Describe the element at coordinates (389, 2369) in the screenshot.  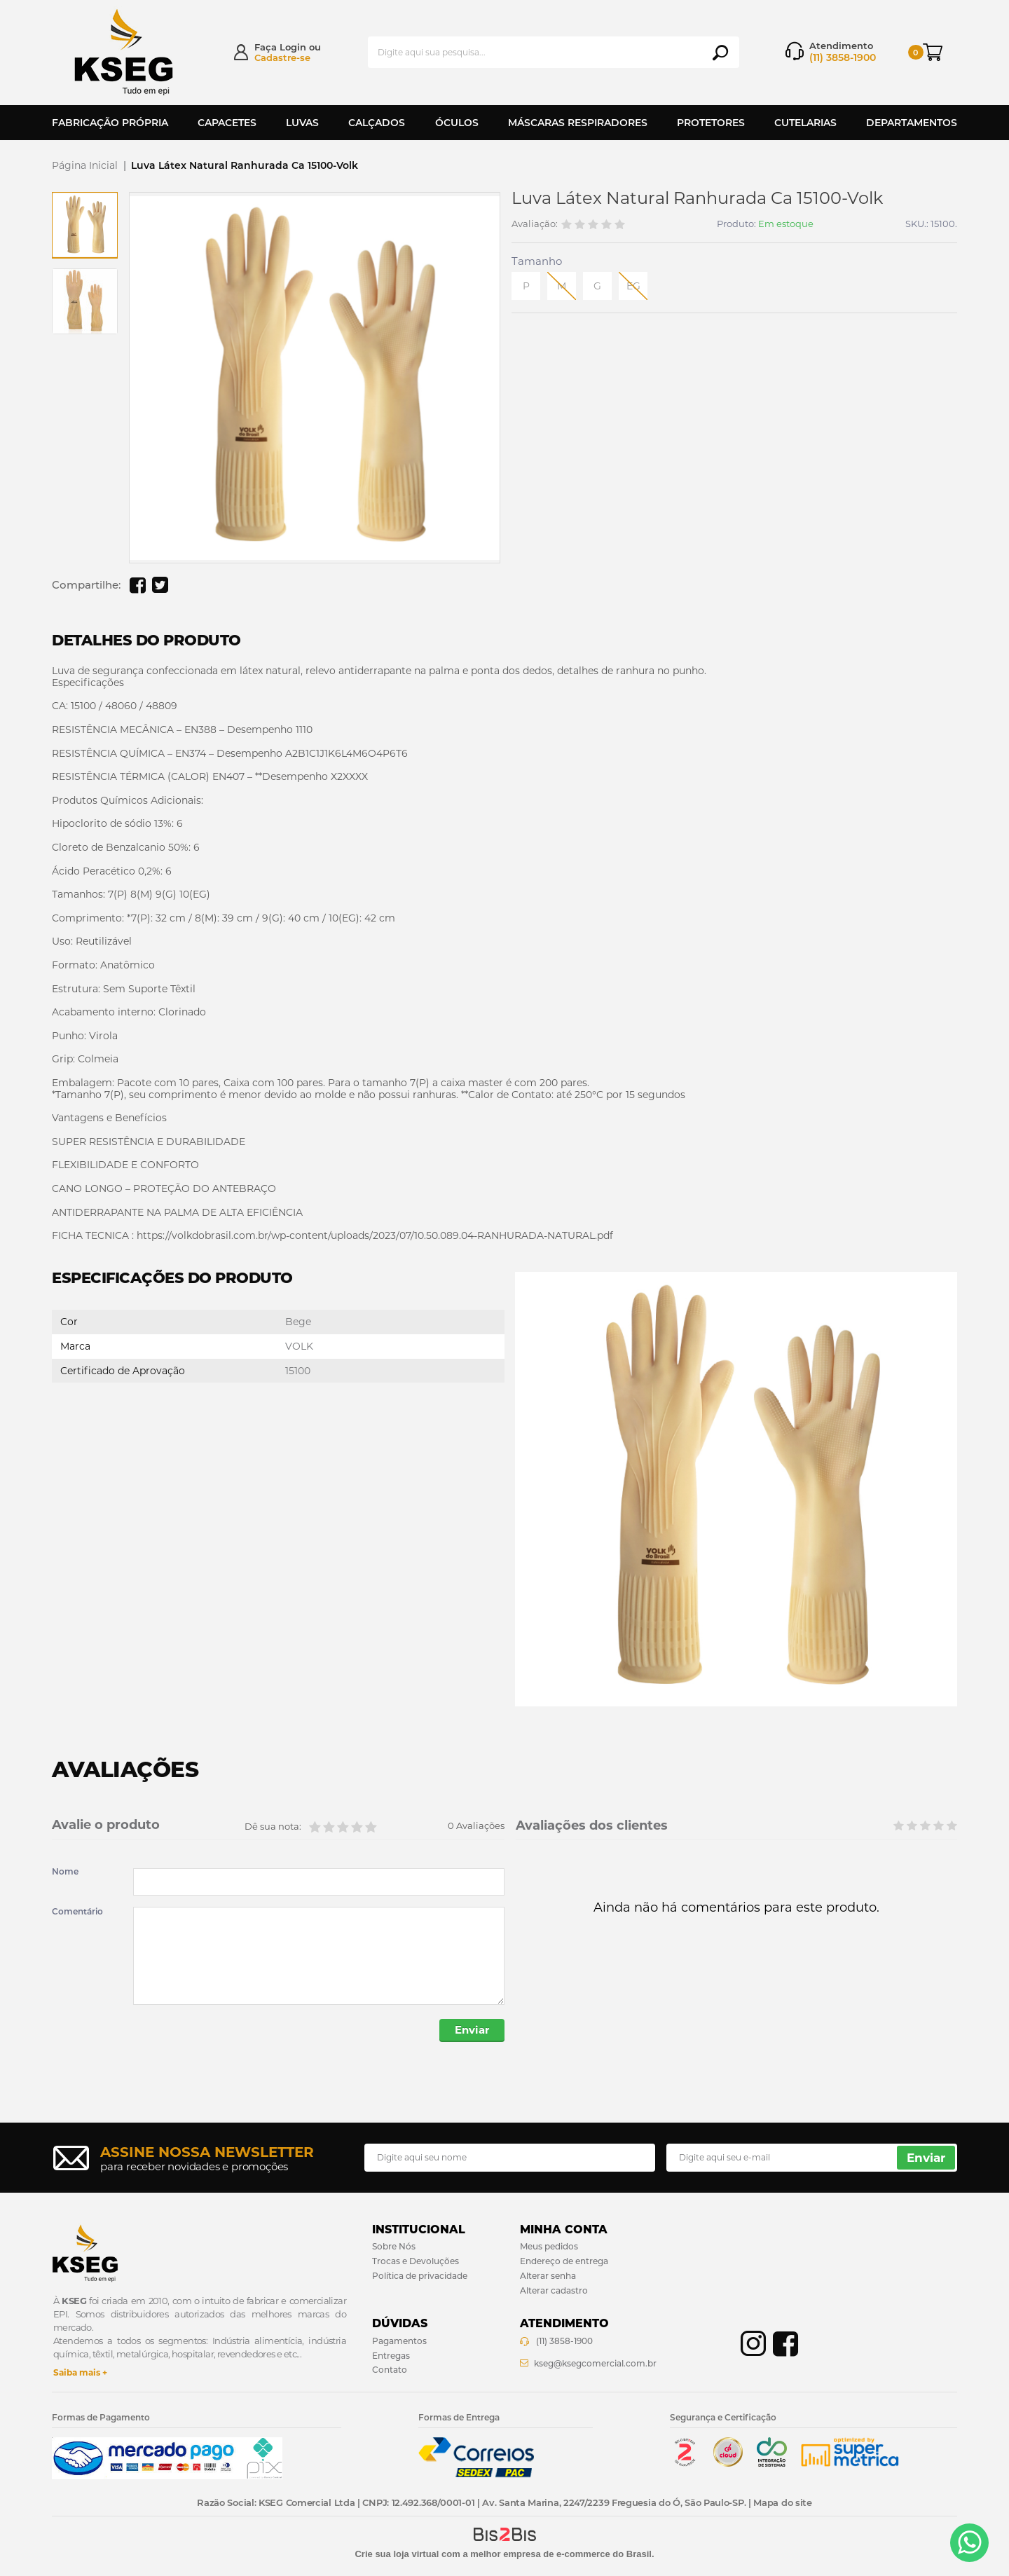
I see `Contato` at that location.